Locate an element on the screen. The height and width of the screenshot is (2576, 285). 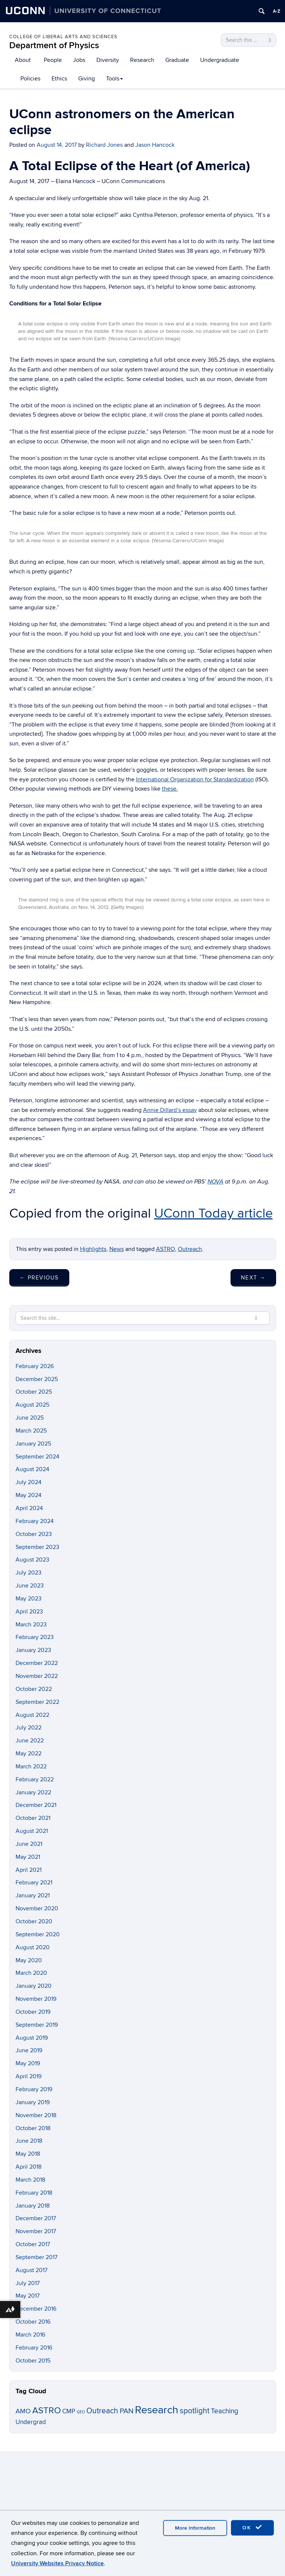
May 2018 is located at coordinates (28, 2154).